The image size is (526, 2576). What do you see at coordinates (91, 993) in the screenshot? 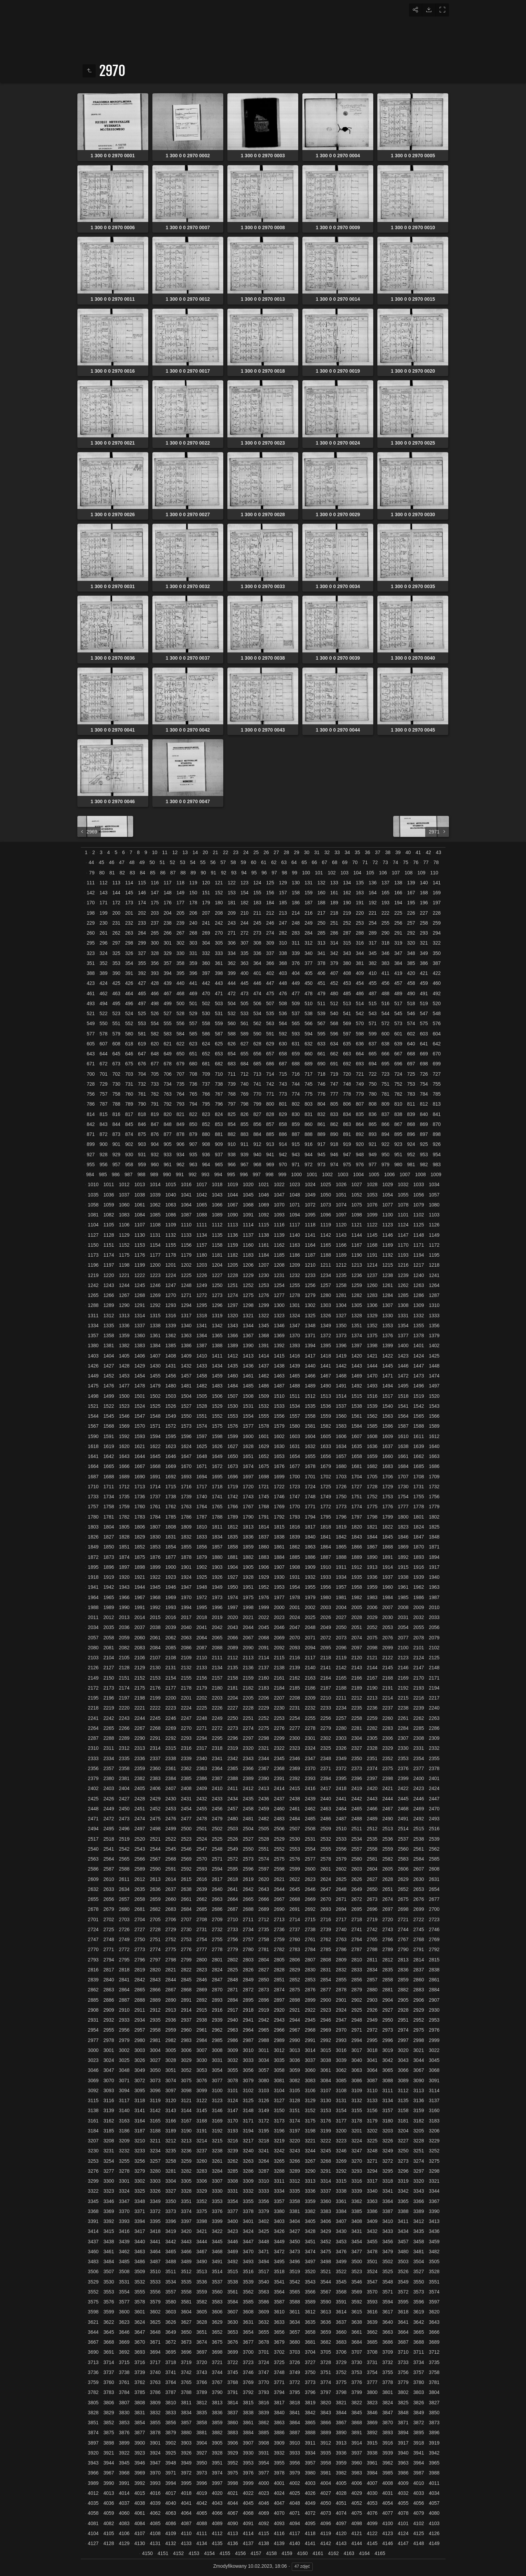
I see `461` at bounding box center [91, 993].